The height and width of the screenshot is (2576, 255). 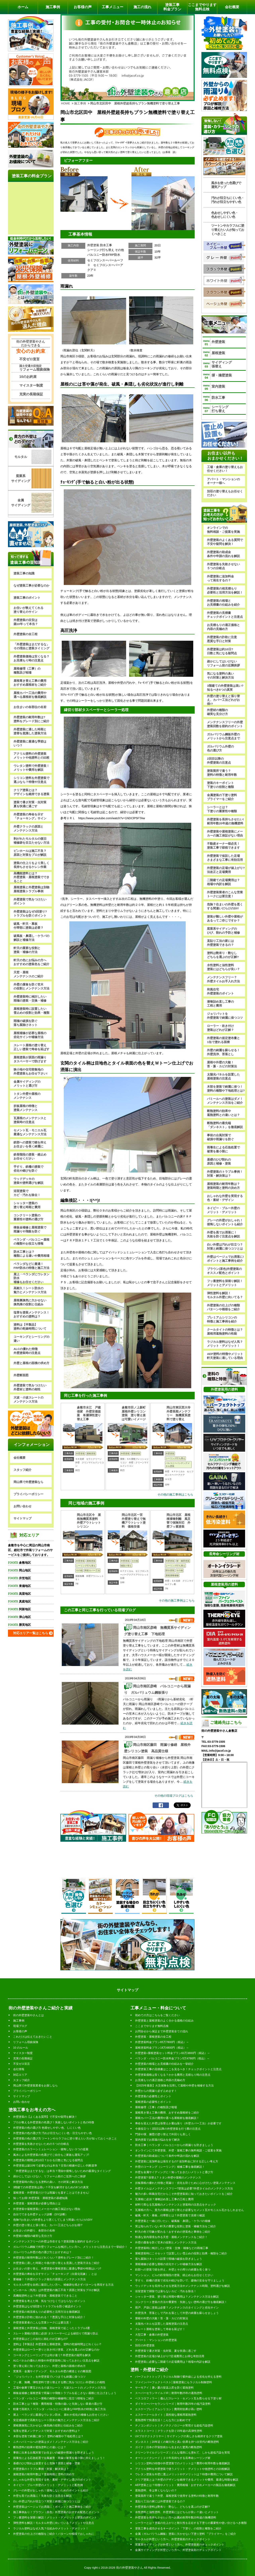 What do you see at coordinates (56, 2349) in the screenshot?
I see `外壁塗装はローラー塗りと吹き付け塗装、どれを選ぶのが正解なのか` at bounding box center [56, 2349].